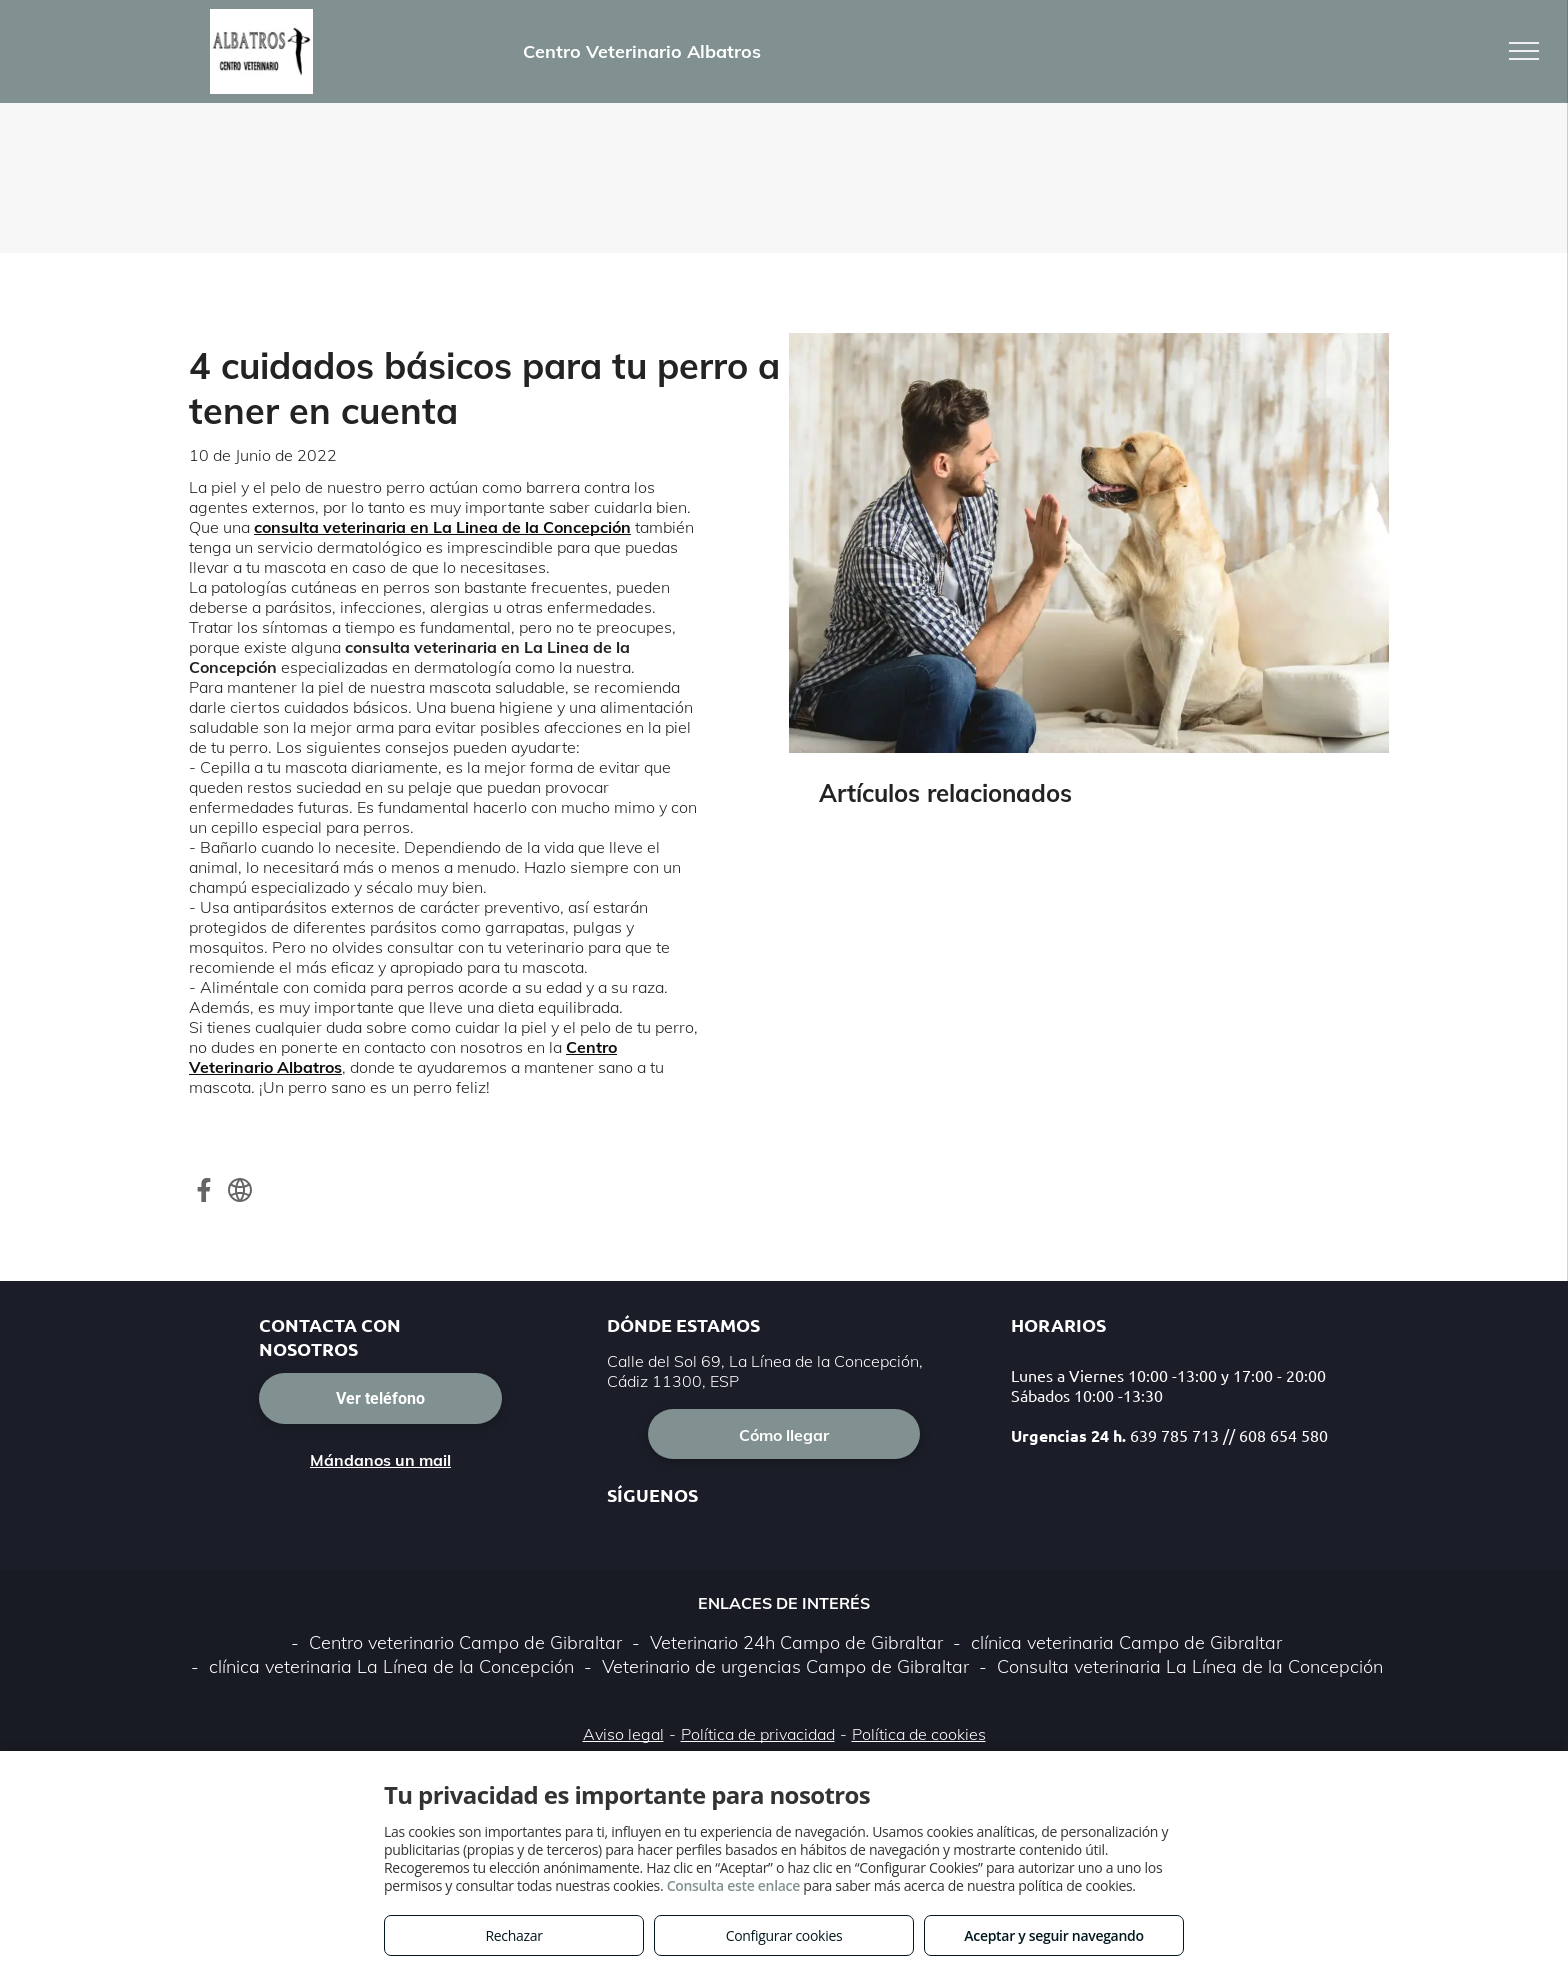  I want to click on Política de cookies, so click(919, 1734).